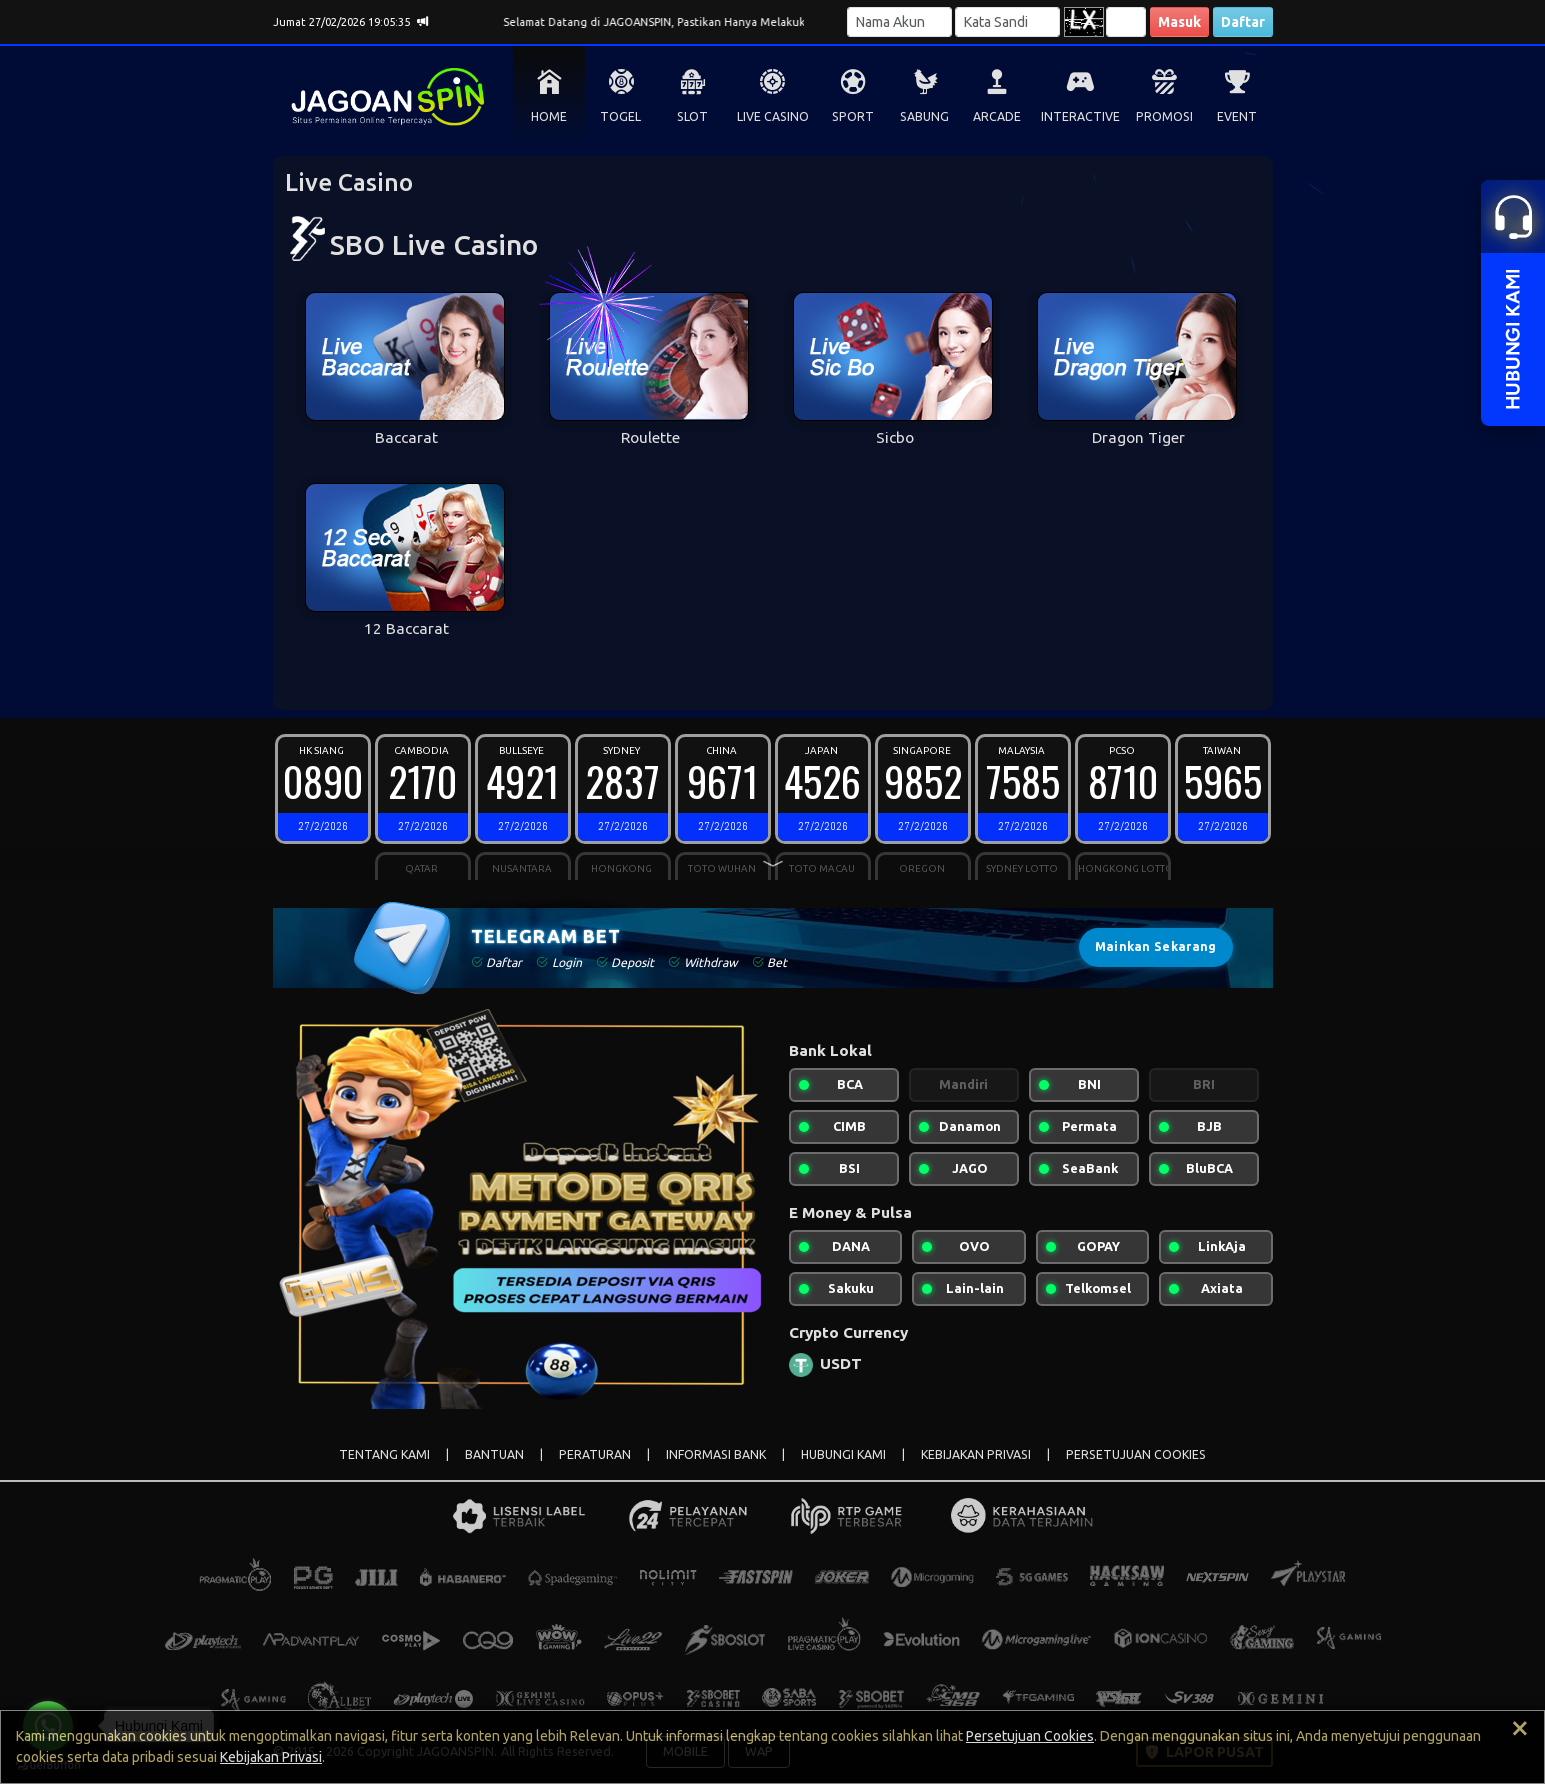  I want to click on TENTANG KAMI, so click(384, 1454).